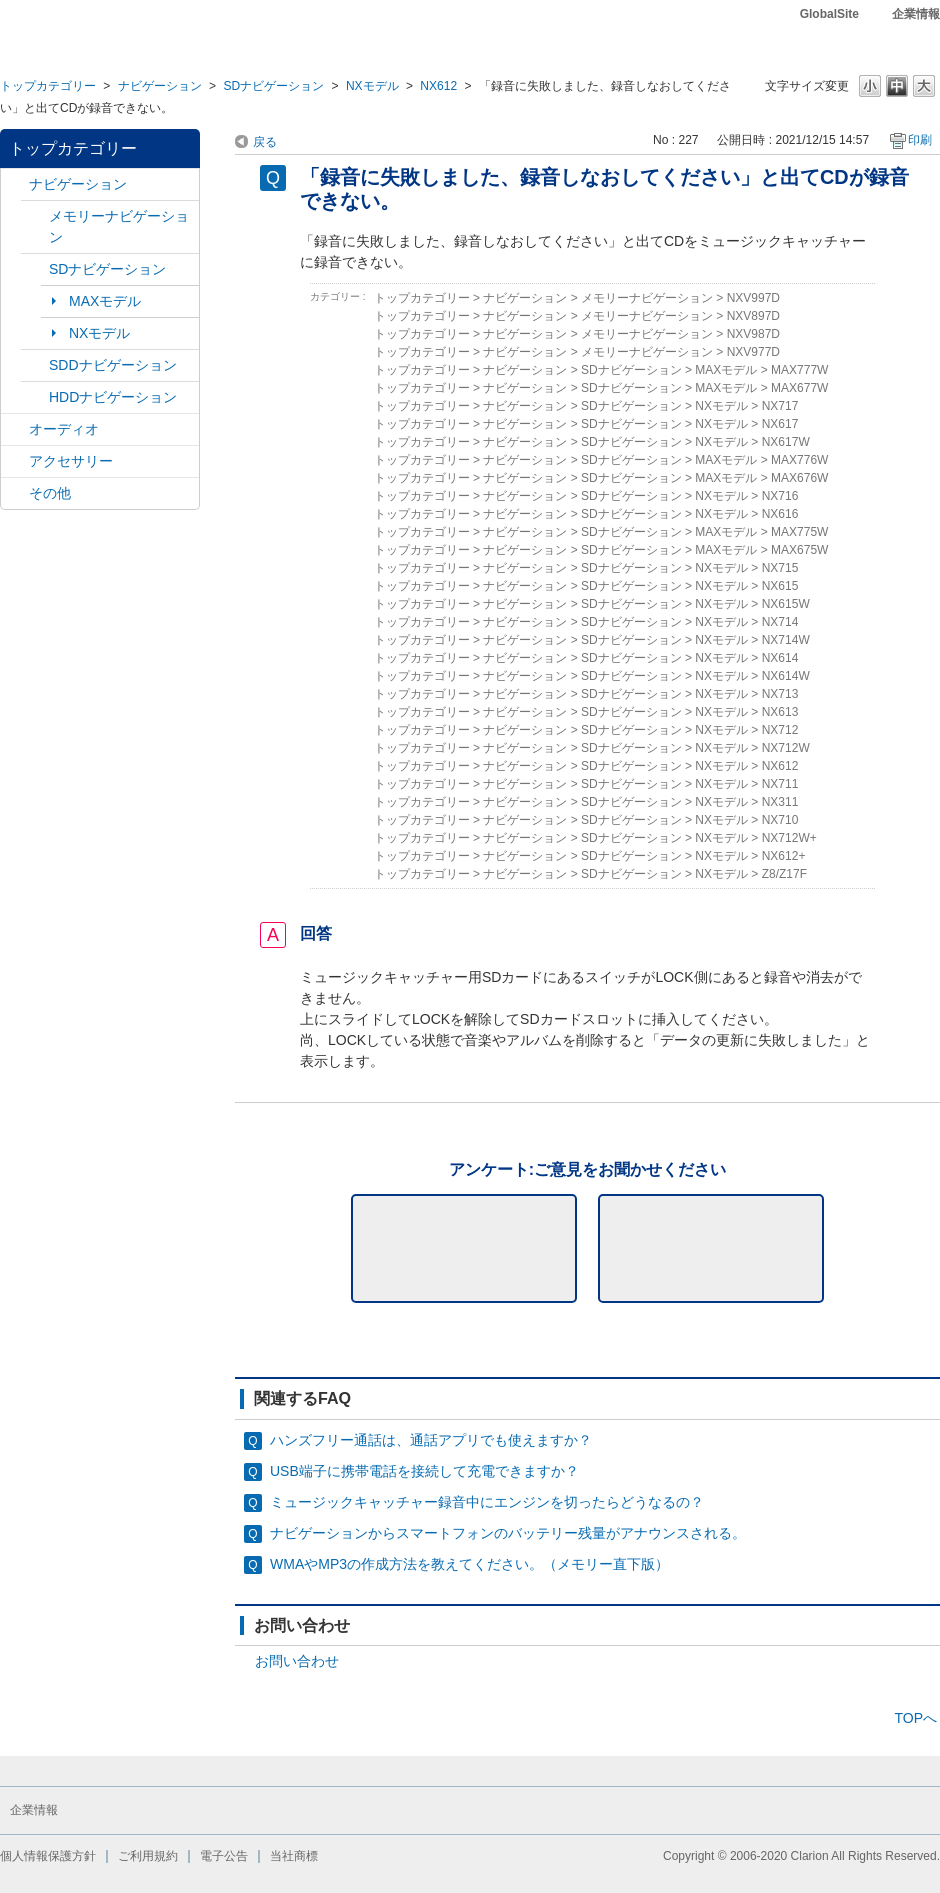  What do you see at coordinates (786, 748) in the screenshot?
I see `NX712W` at bounding box center [786, 748].